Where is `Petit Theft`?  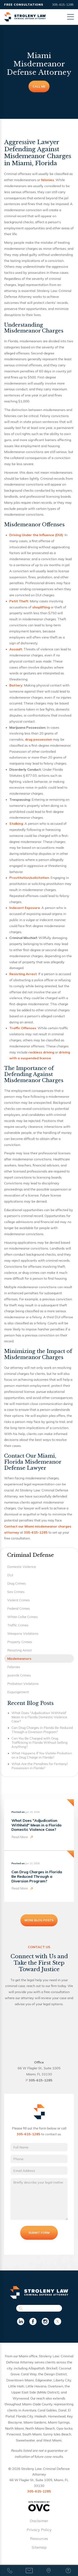
Petit Theft is located at coordinates (18, 601).